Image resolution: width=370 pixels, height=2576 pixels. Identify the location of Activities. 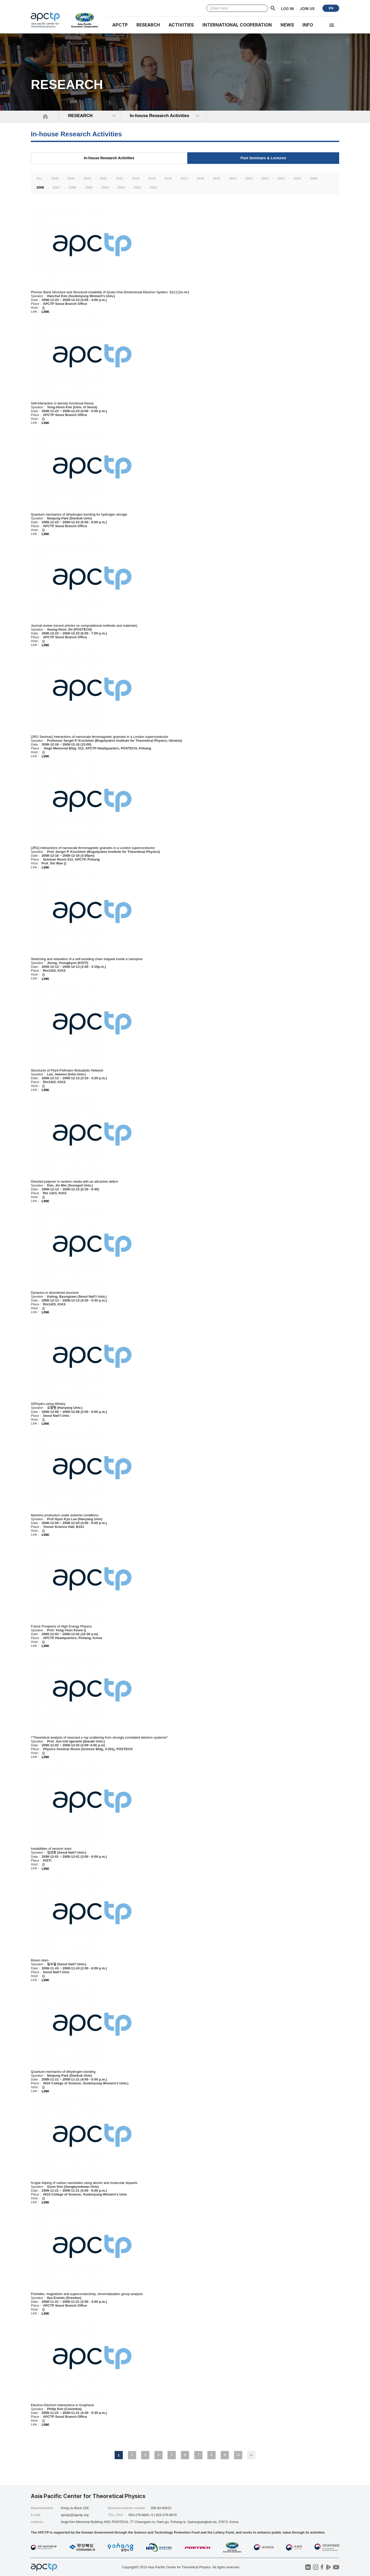
(181, 25).